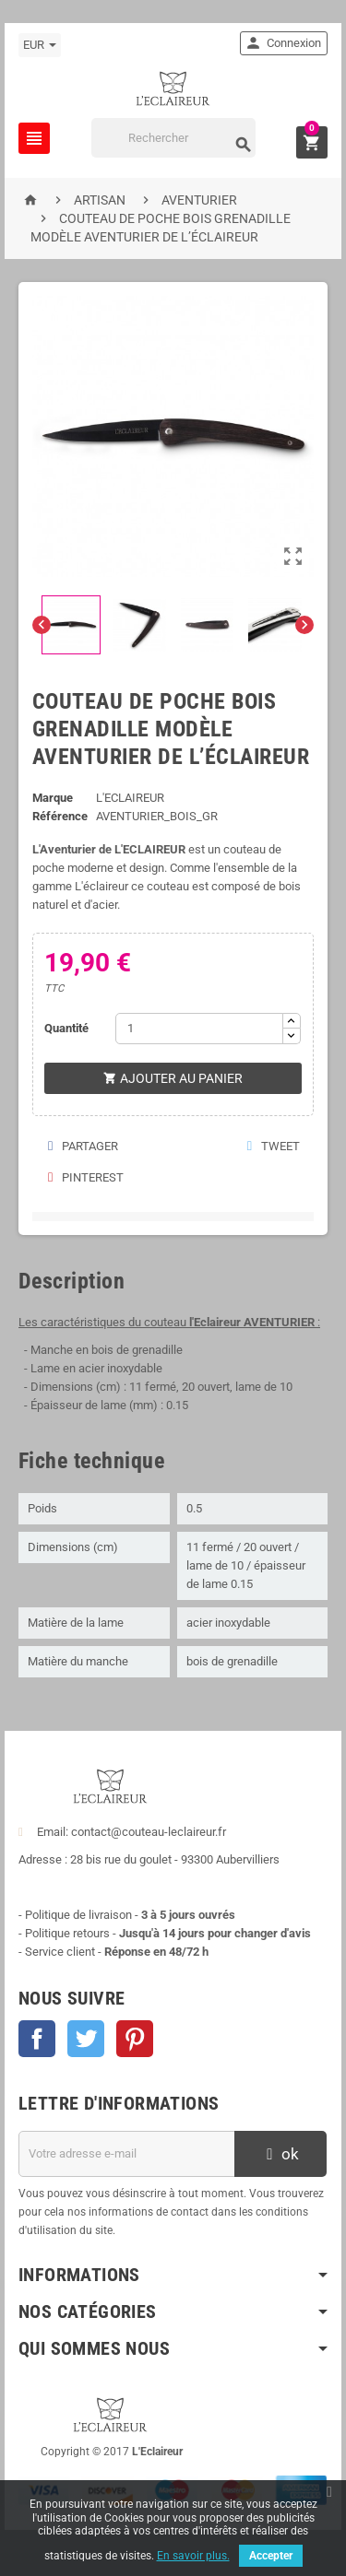 The height and width of the screenshot is (2576, 346). What do you see at coordinates (85, 1177) in the screenshot?
I see `Pinterest` at bounding box center [85, 1177].